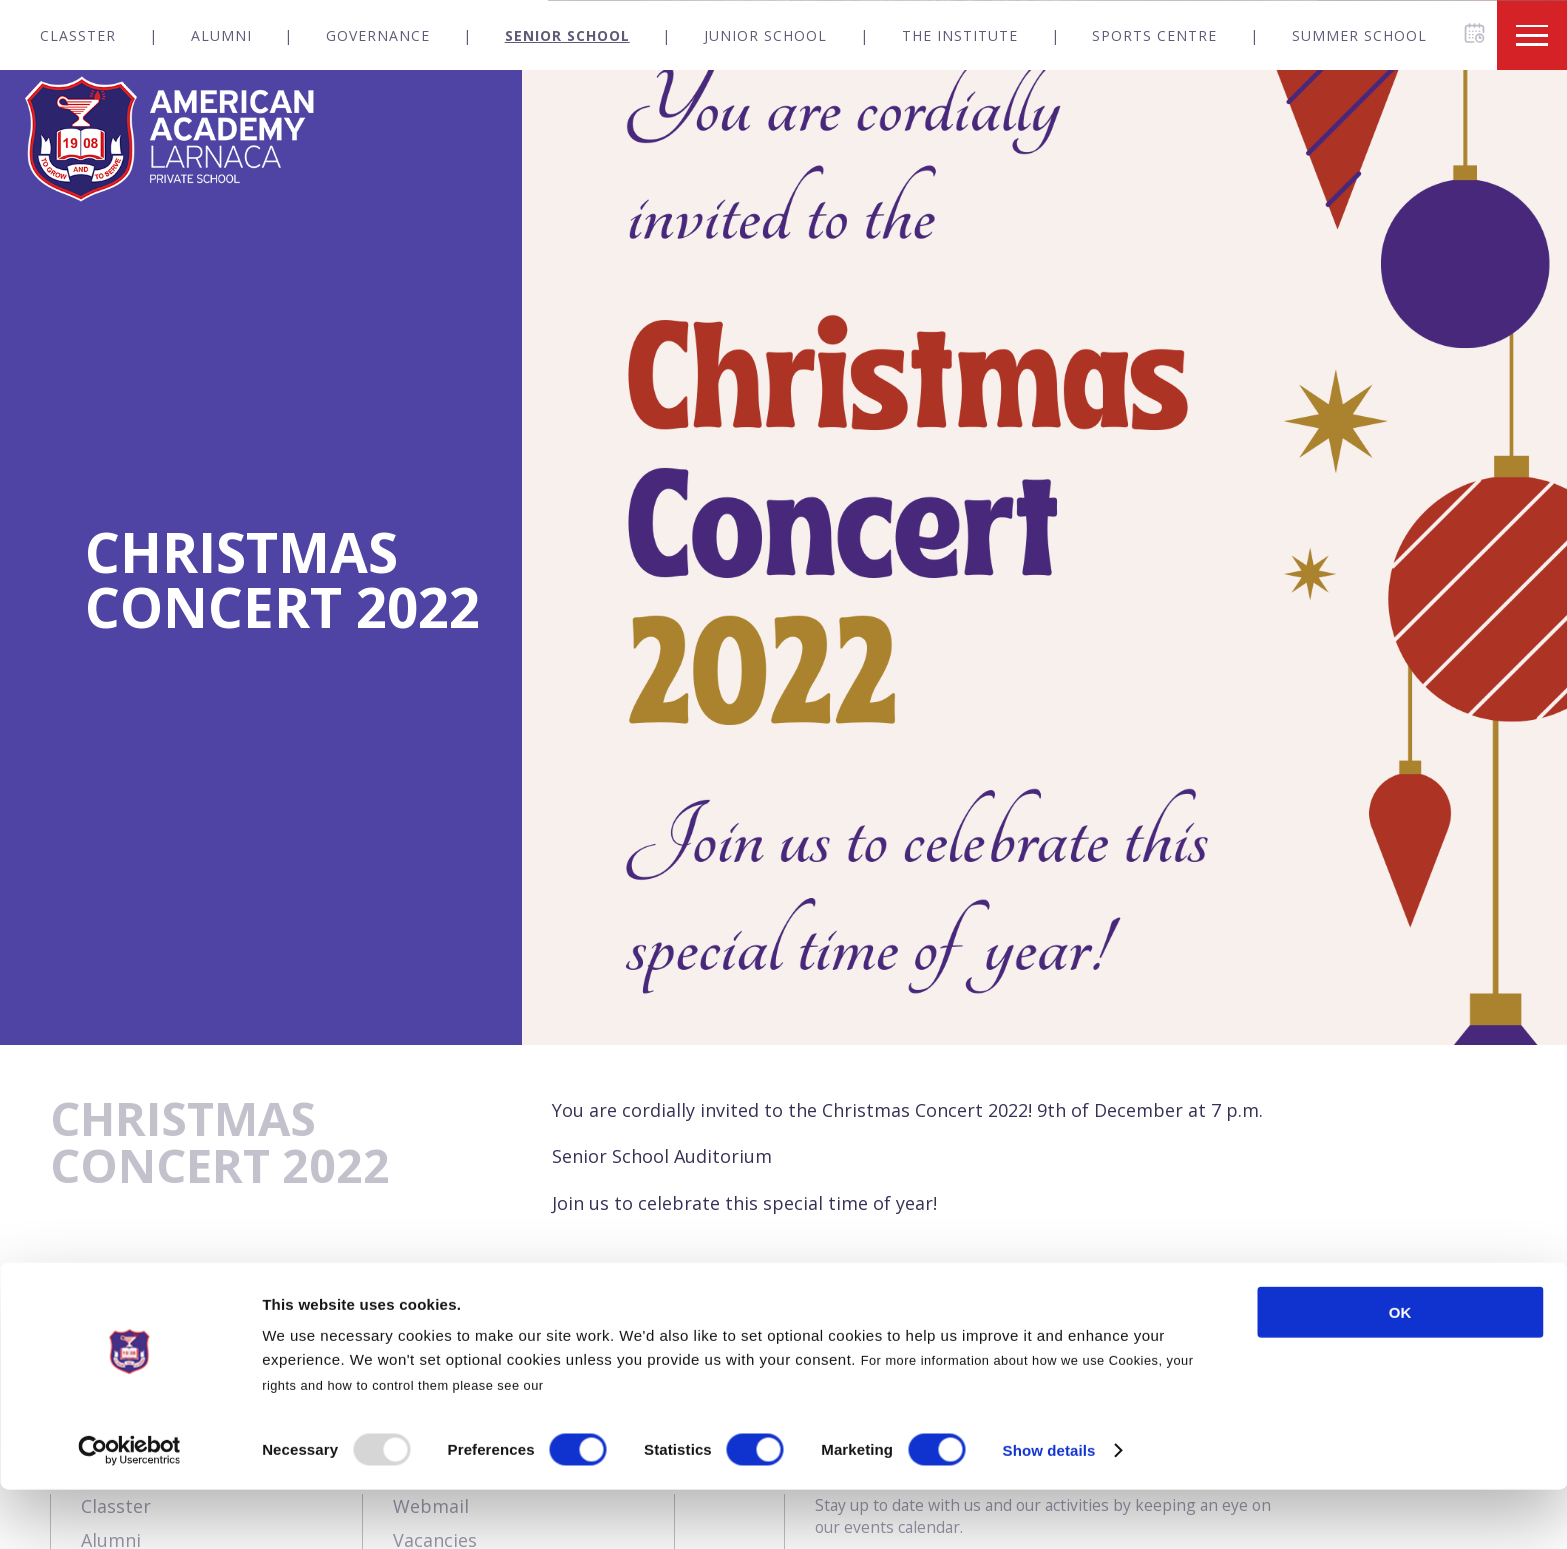  I want to click on Summer School, so click(1359, 35).